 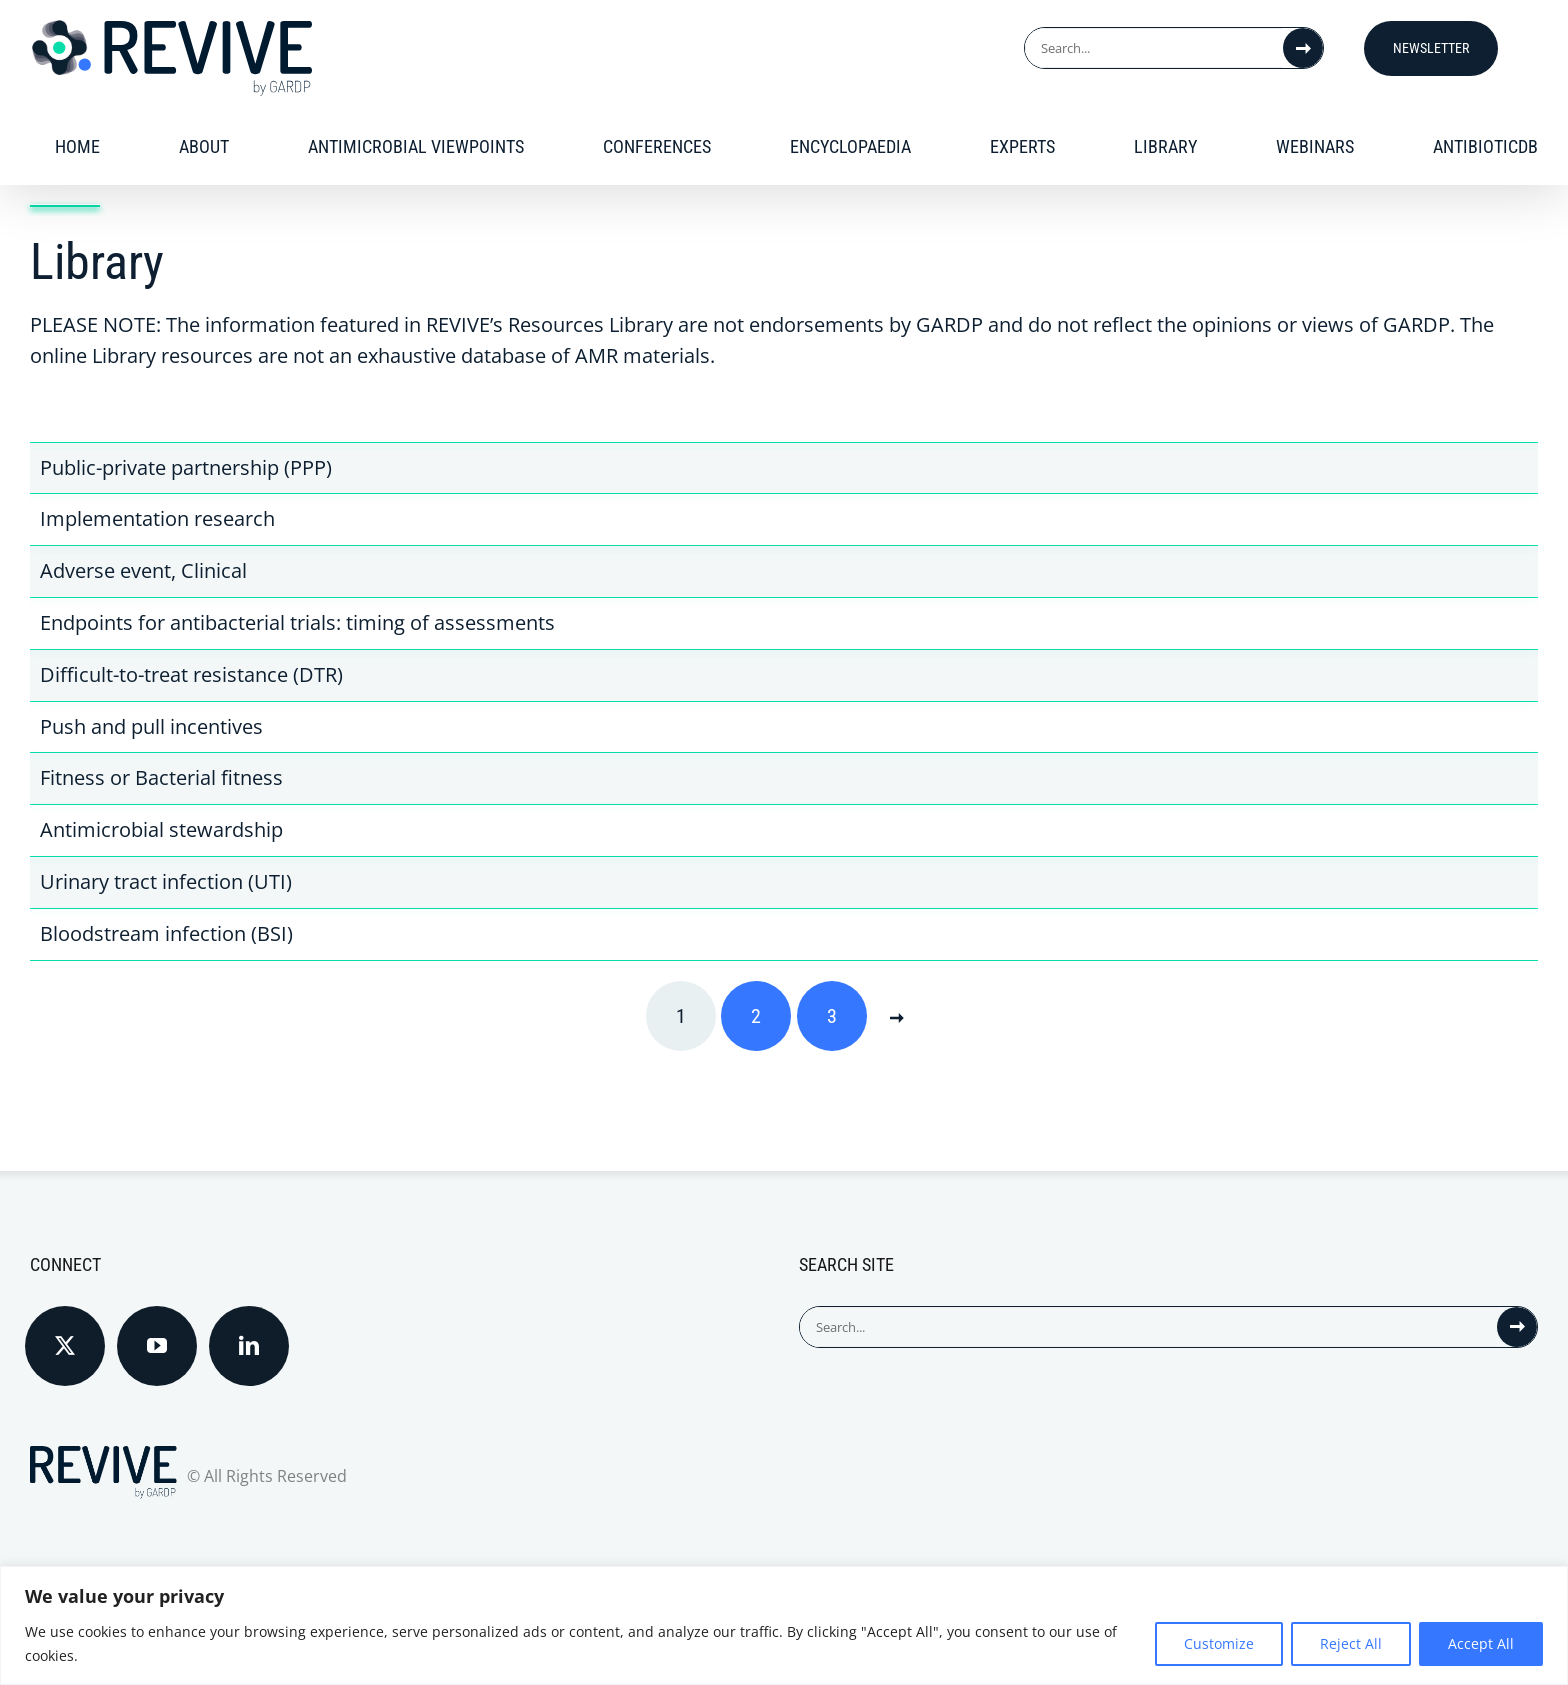 I want to click on Customize, so click(x=1219, y=1643).